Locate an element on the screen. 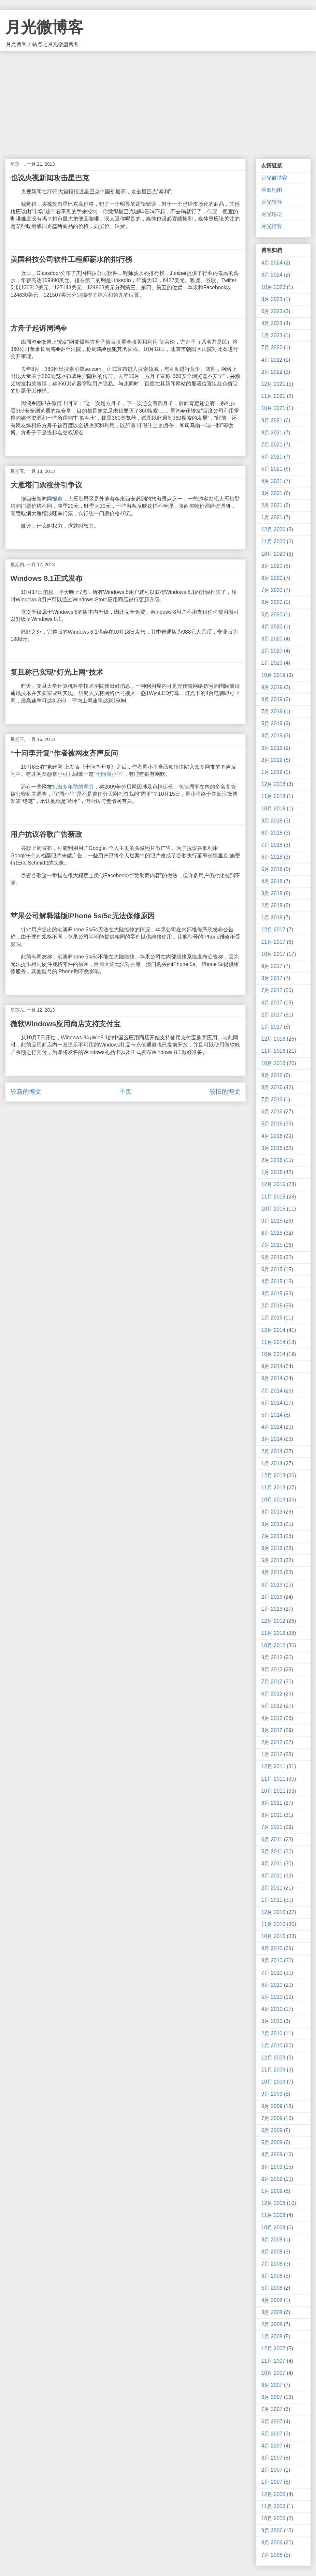 This screenshot has height=2576, width=316. 5月 2018 is located at coordinates (271, 869).